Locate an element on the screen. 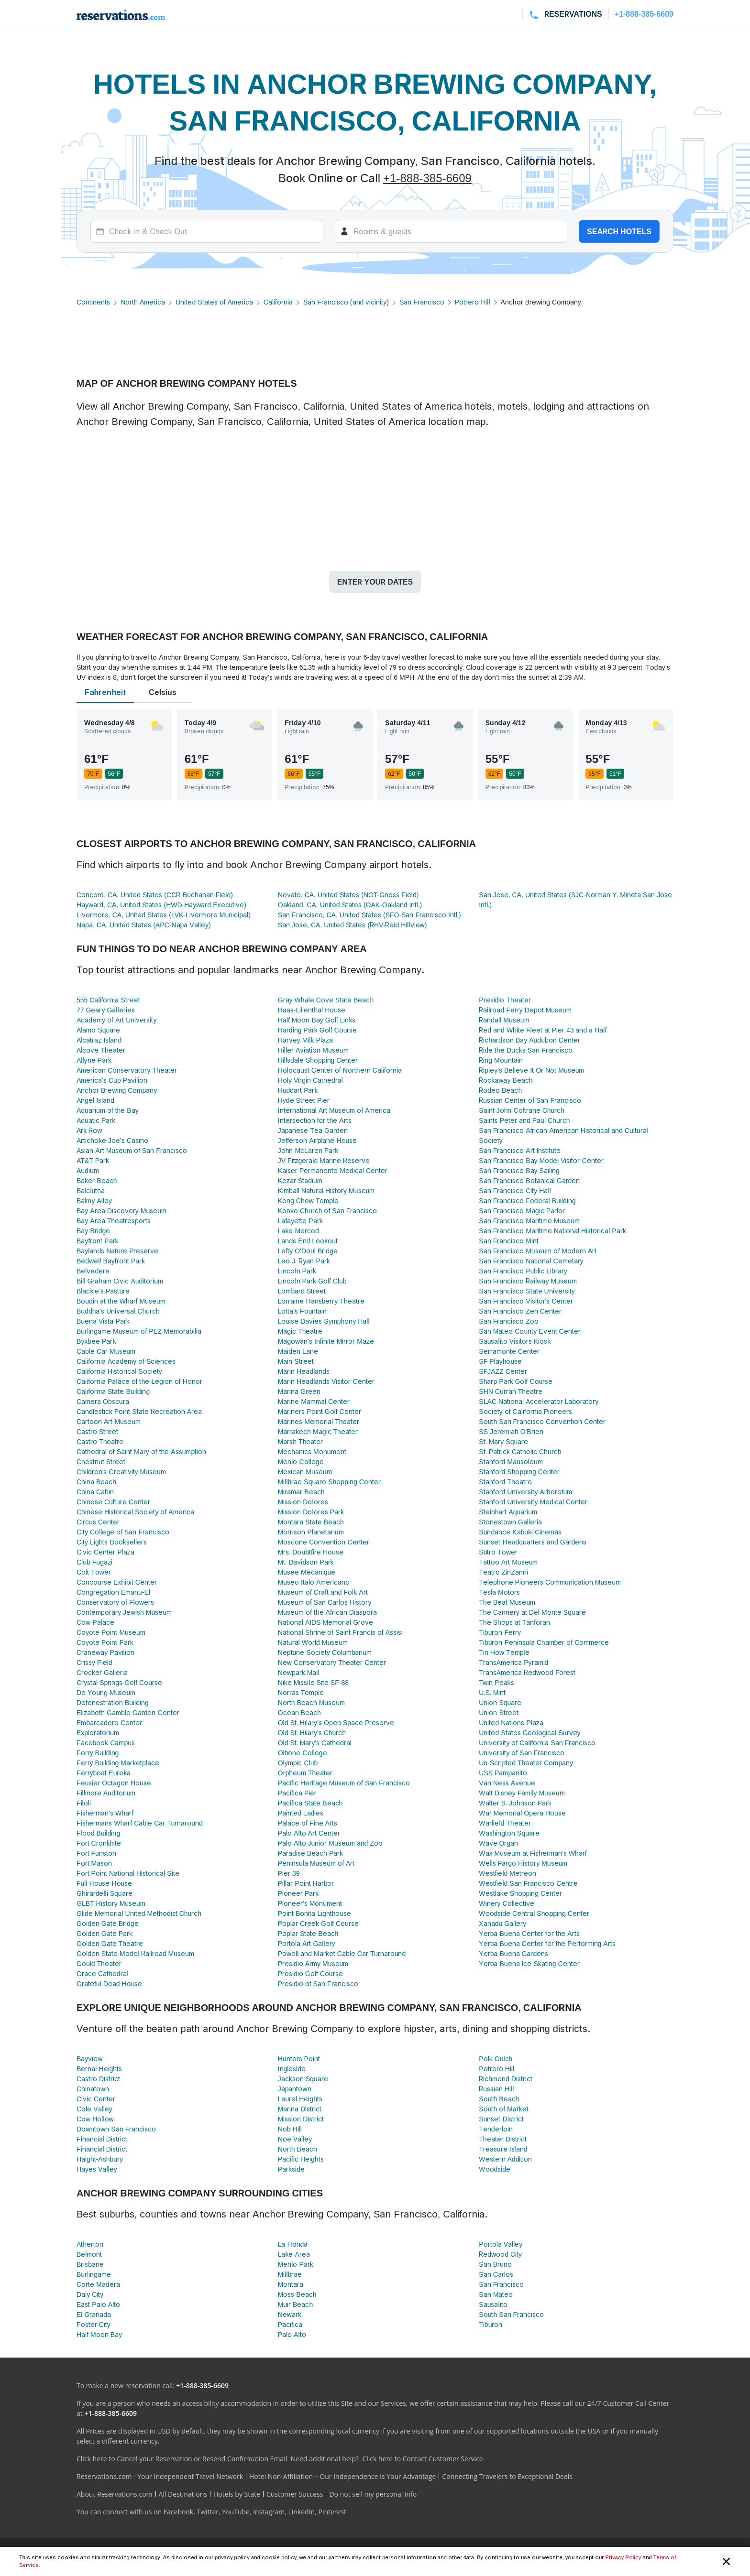 Image resolution: width=750 pixels, height=2576 pixels. Olhone College is located at coordinates (302, 1753).